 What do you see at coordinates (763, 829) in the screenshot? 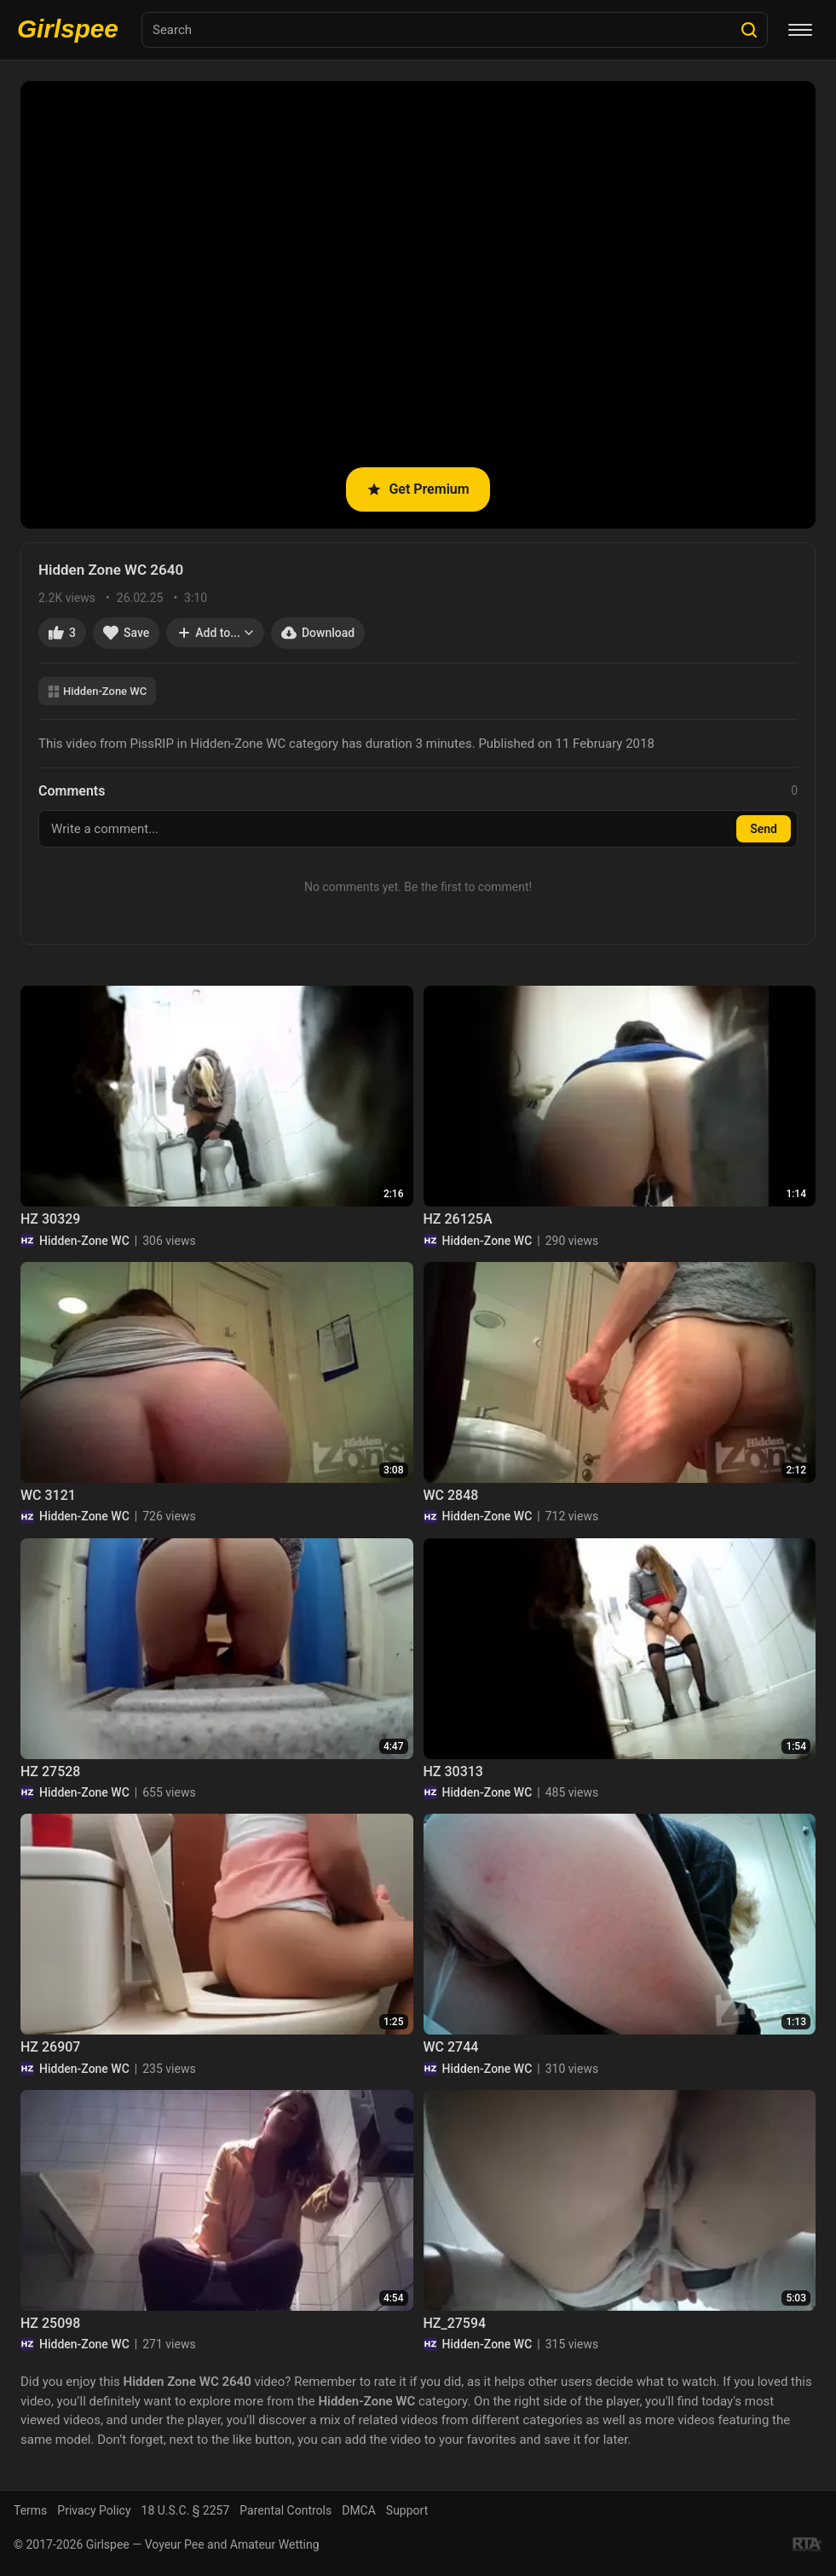
I see `Send` at bounding box center [763, 829].